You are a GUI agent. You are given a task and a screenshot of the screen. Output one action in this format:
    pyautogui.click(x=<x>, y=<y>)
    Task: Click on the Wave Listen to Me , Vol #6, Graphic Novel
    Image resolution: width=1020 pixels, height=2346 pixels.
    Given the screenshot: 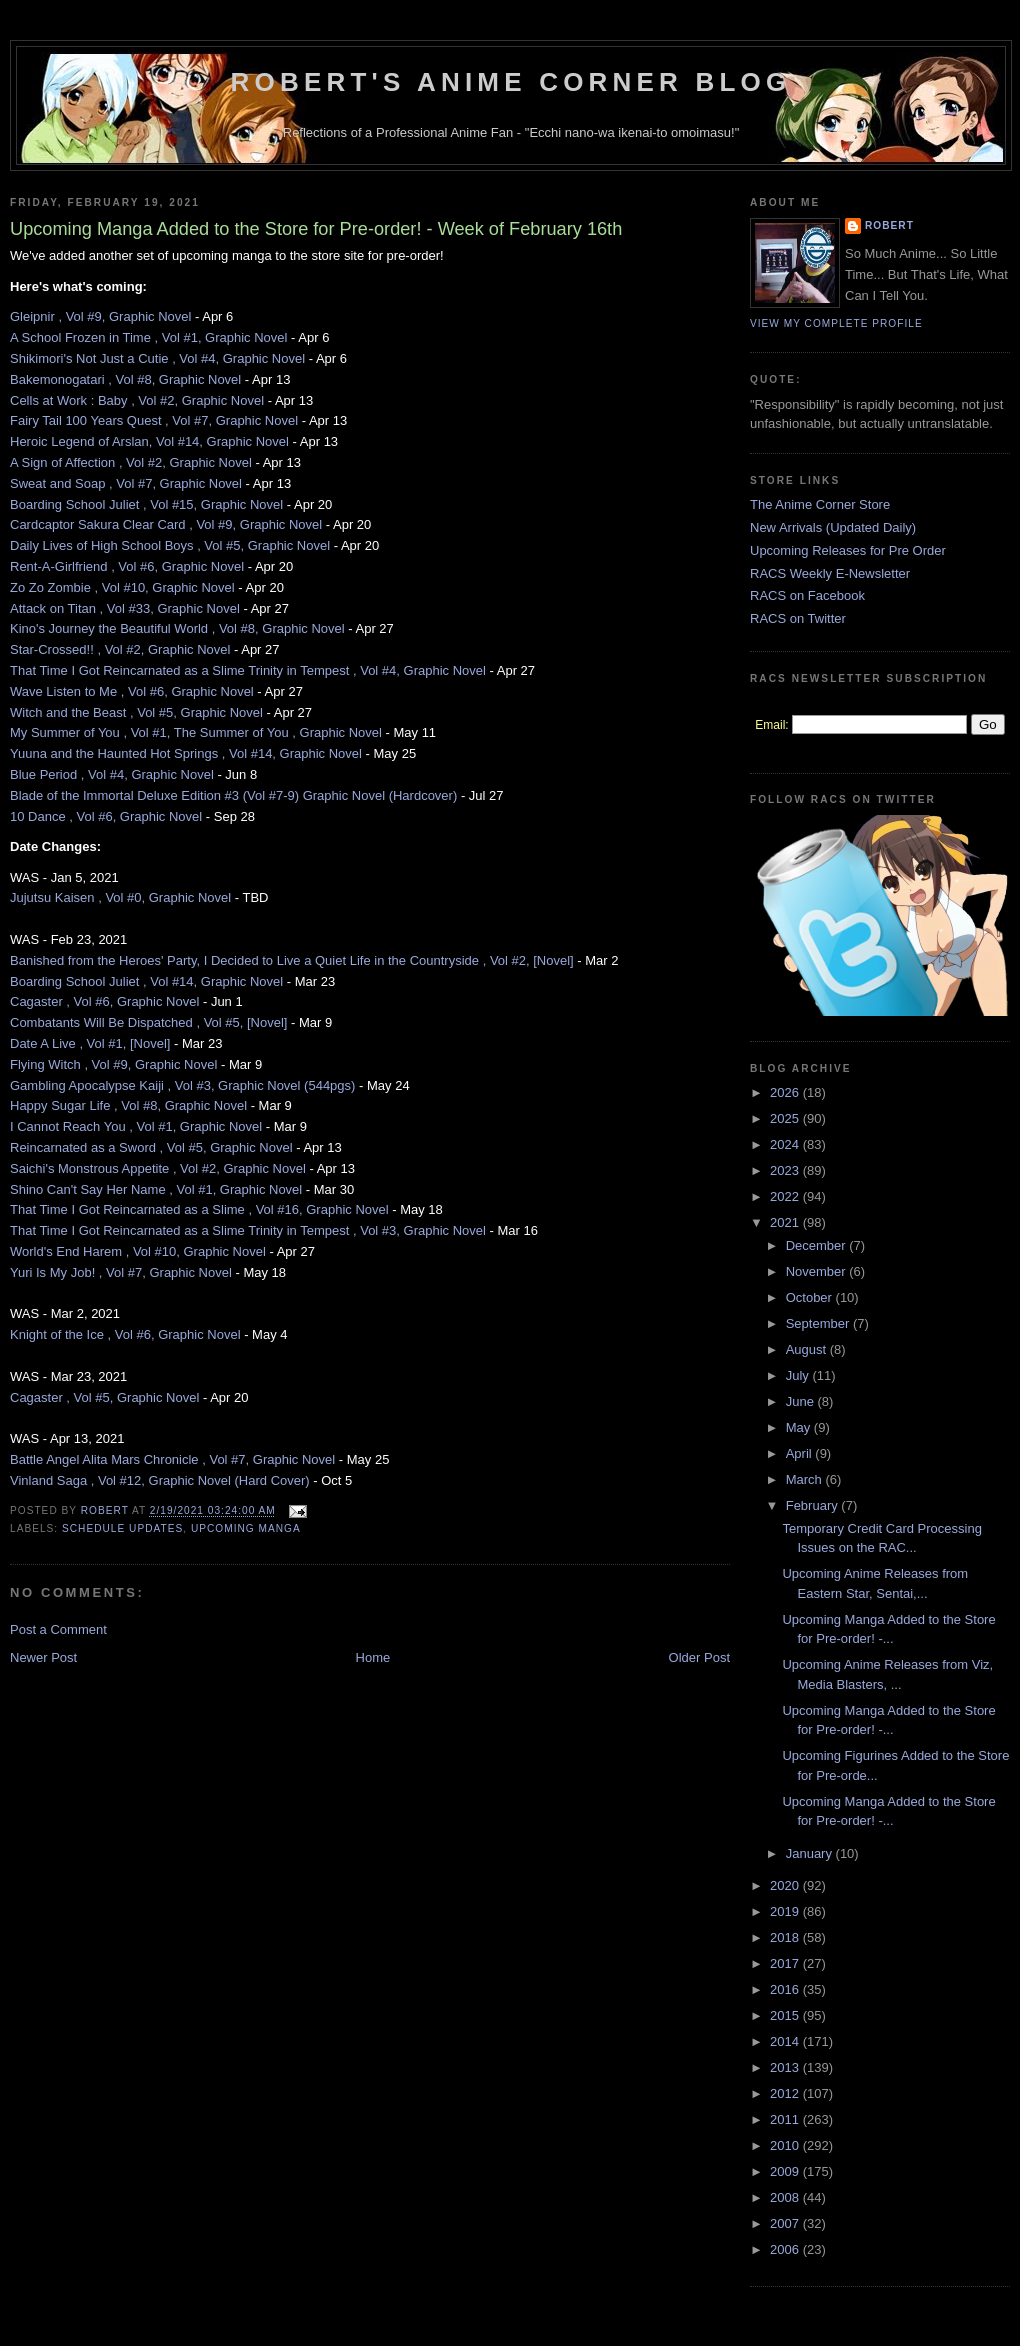 What is the action you would take?
    pyautogui.click(x=132, y=691)
    